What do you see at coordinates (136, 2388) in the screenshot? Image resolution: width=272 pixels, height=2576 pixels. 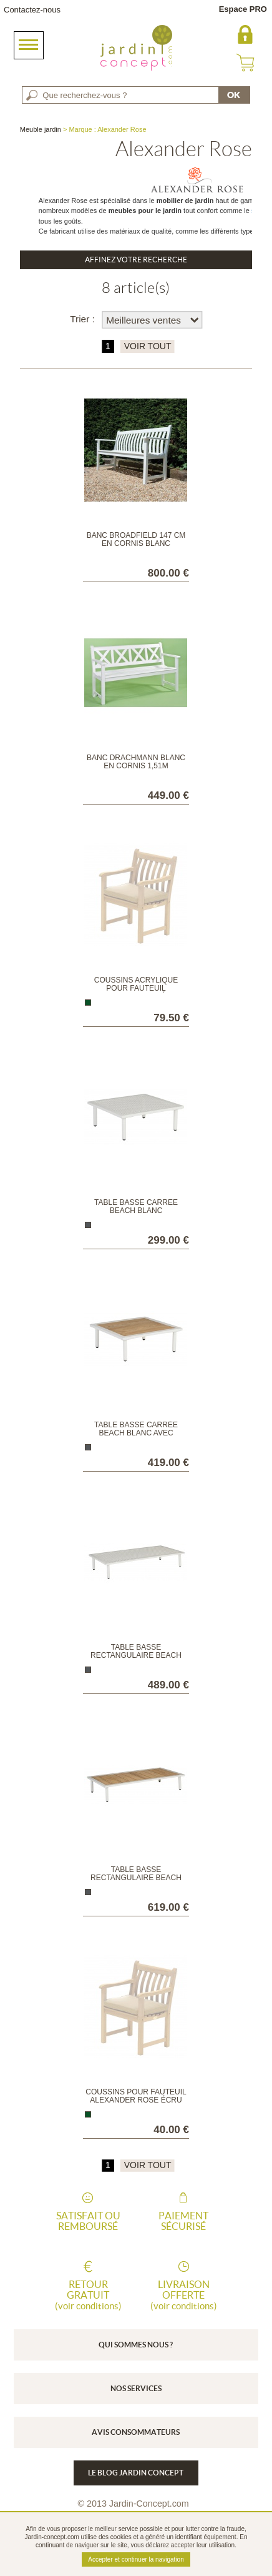 I see `Nos services` at bounding box center [136, 2388].